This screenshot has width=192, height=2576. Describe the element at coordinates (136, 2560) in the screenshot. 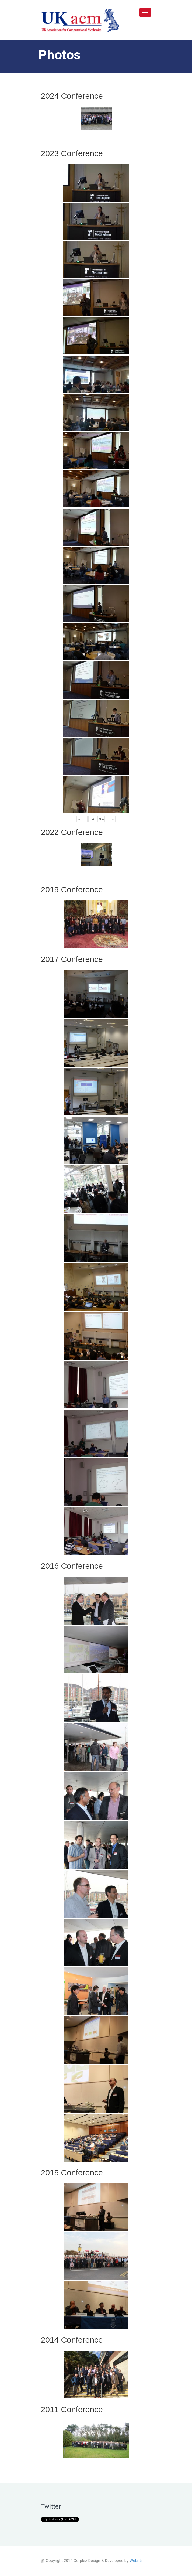

I see `Webriti` at that location.